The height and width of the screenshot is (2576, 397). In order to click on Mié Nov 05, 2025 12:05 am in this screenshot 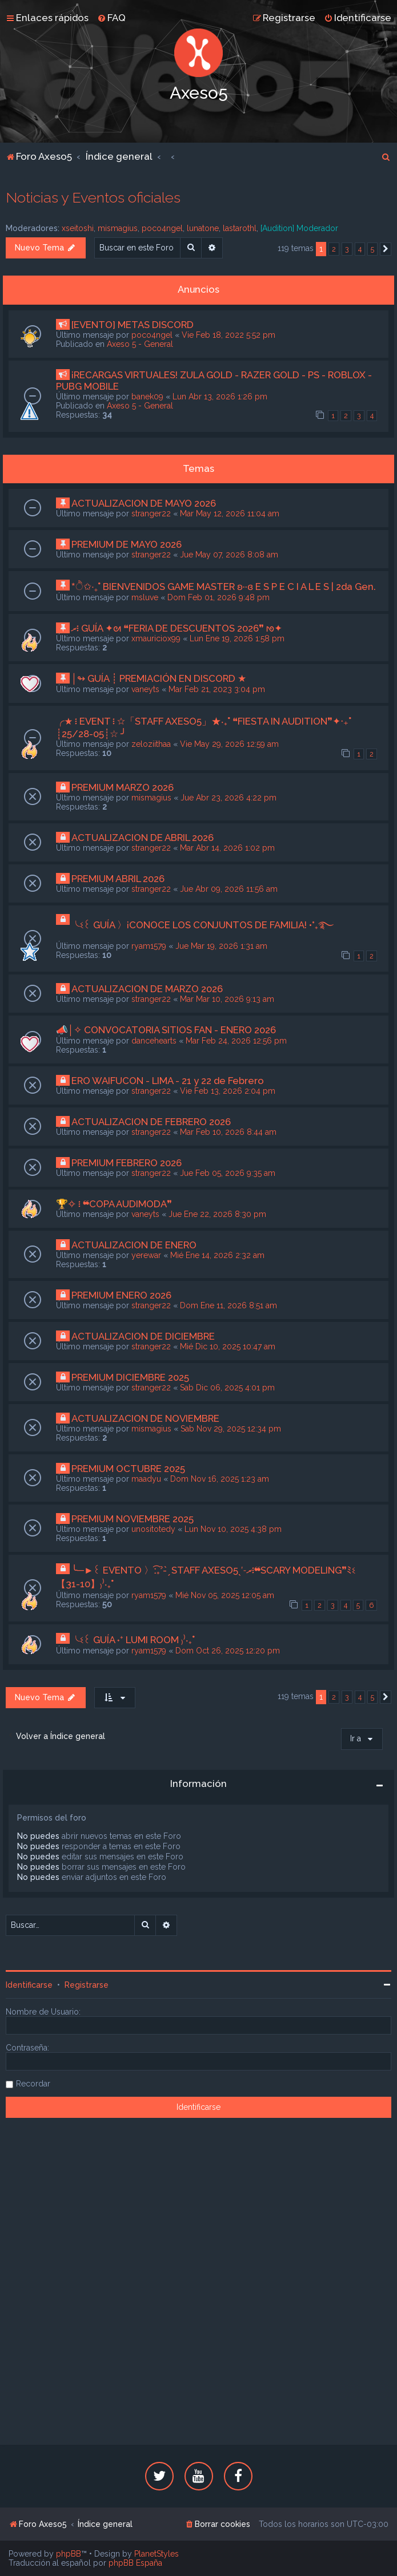, I will do `click(224, 1595)`.